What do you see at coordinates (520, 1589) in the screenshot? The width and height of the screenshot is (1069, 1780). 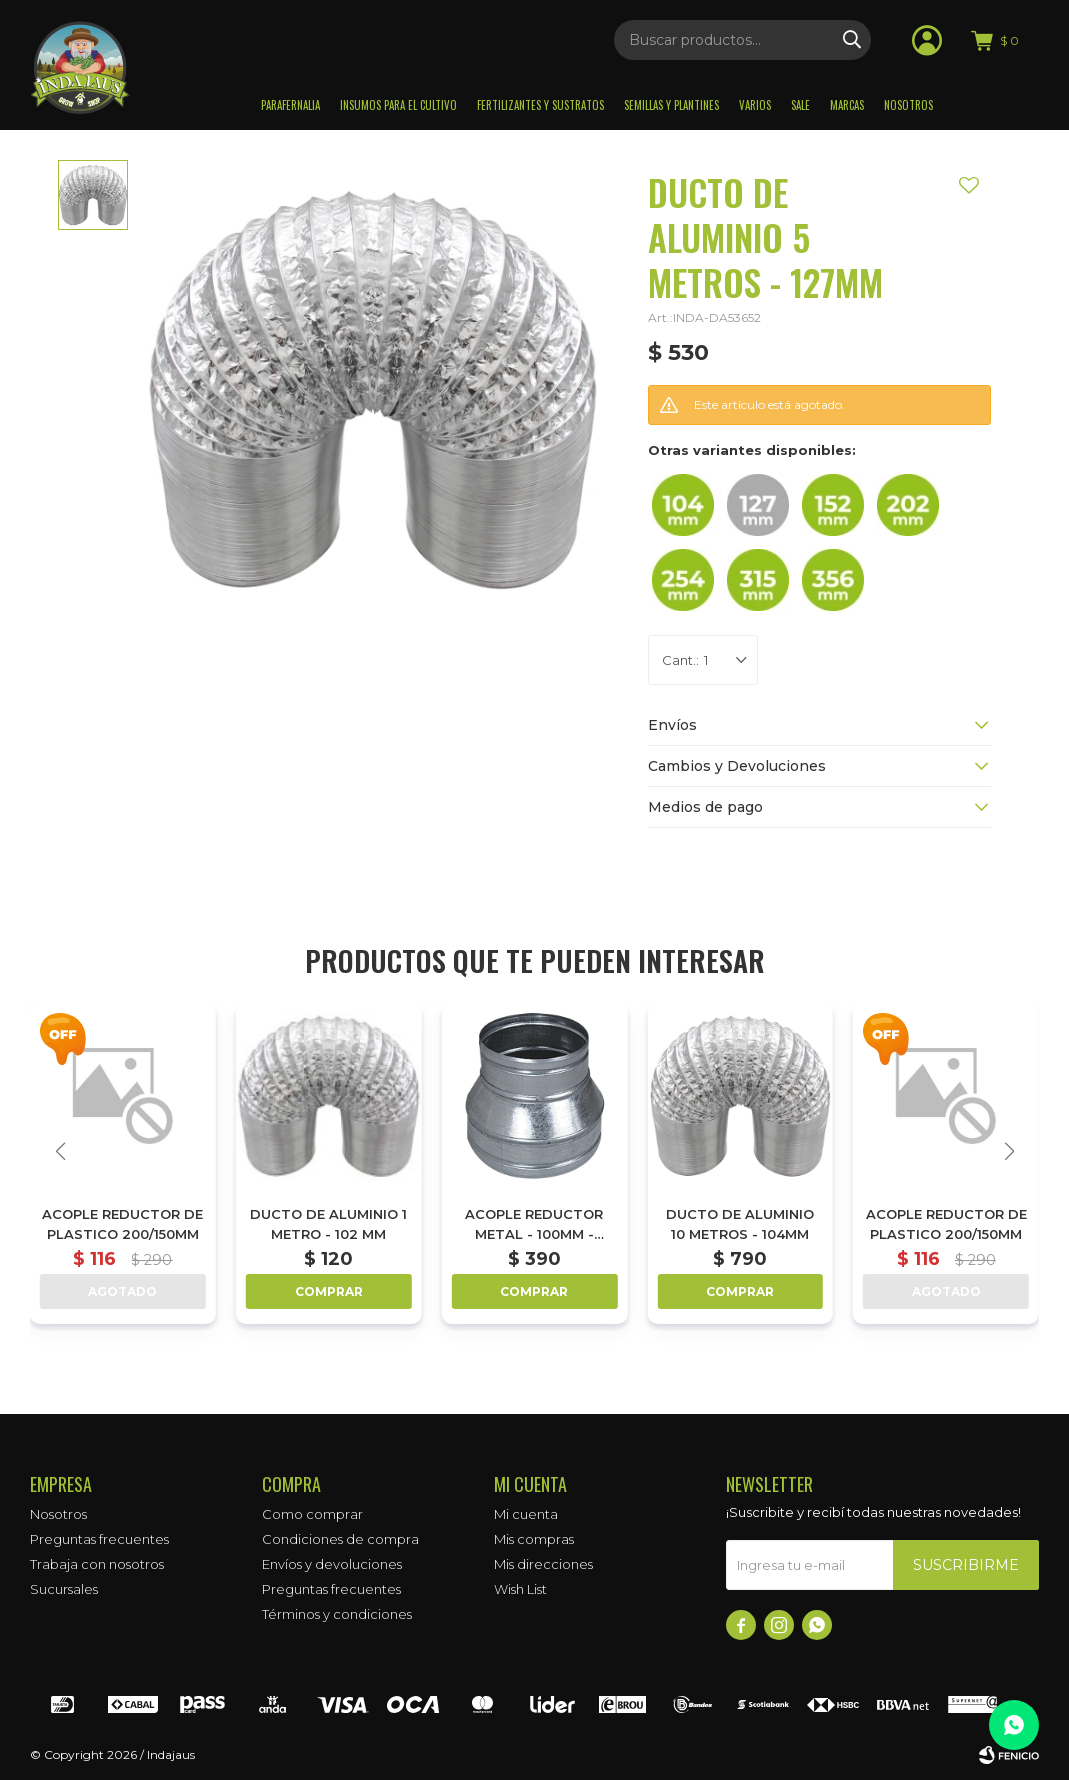 I see `Wish List` at bounding box center [520, 1589].